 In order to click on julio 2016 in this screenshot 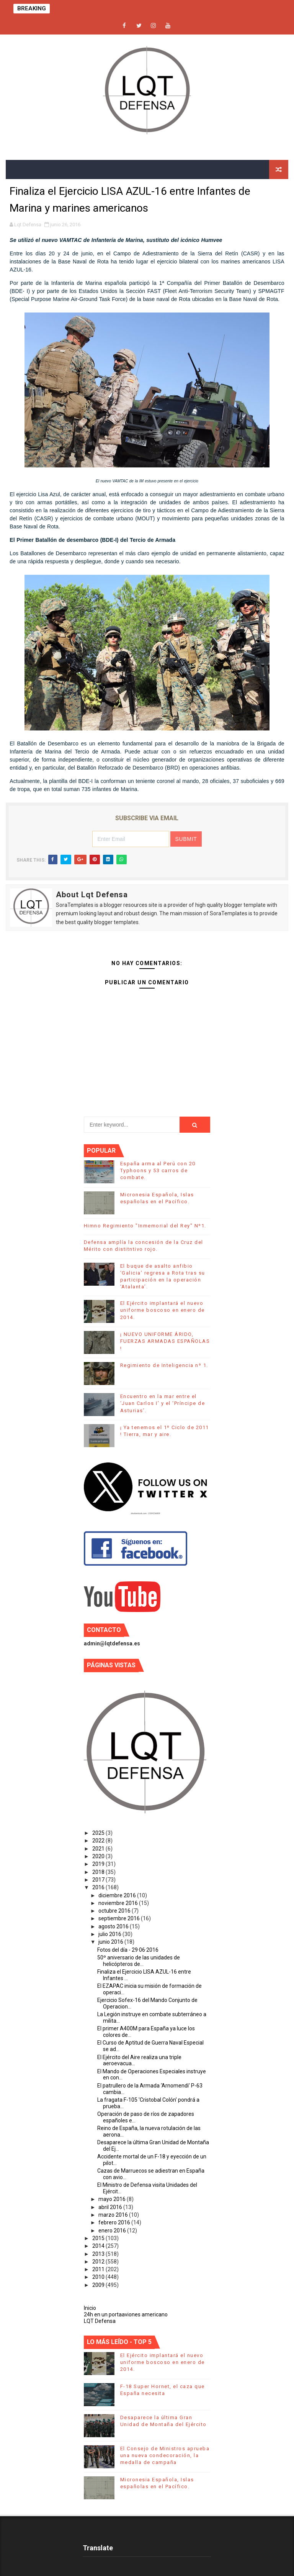, I will do `click(110, 1934)`.